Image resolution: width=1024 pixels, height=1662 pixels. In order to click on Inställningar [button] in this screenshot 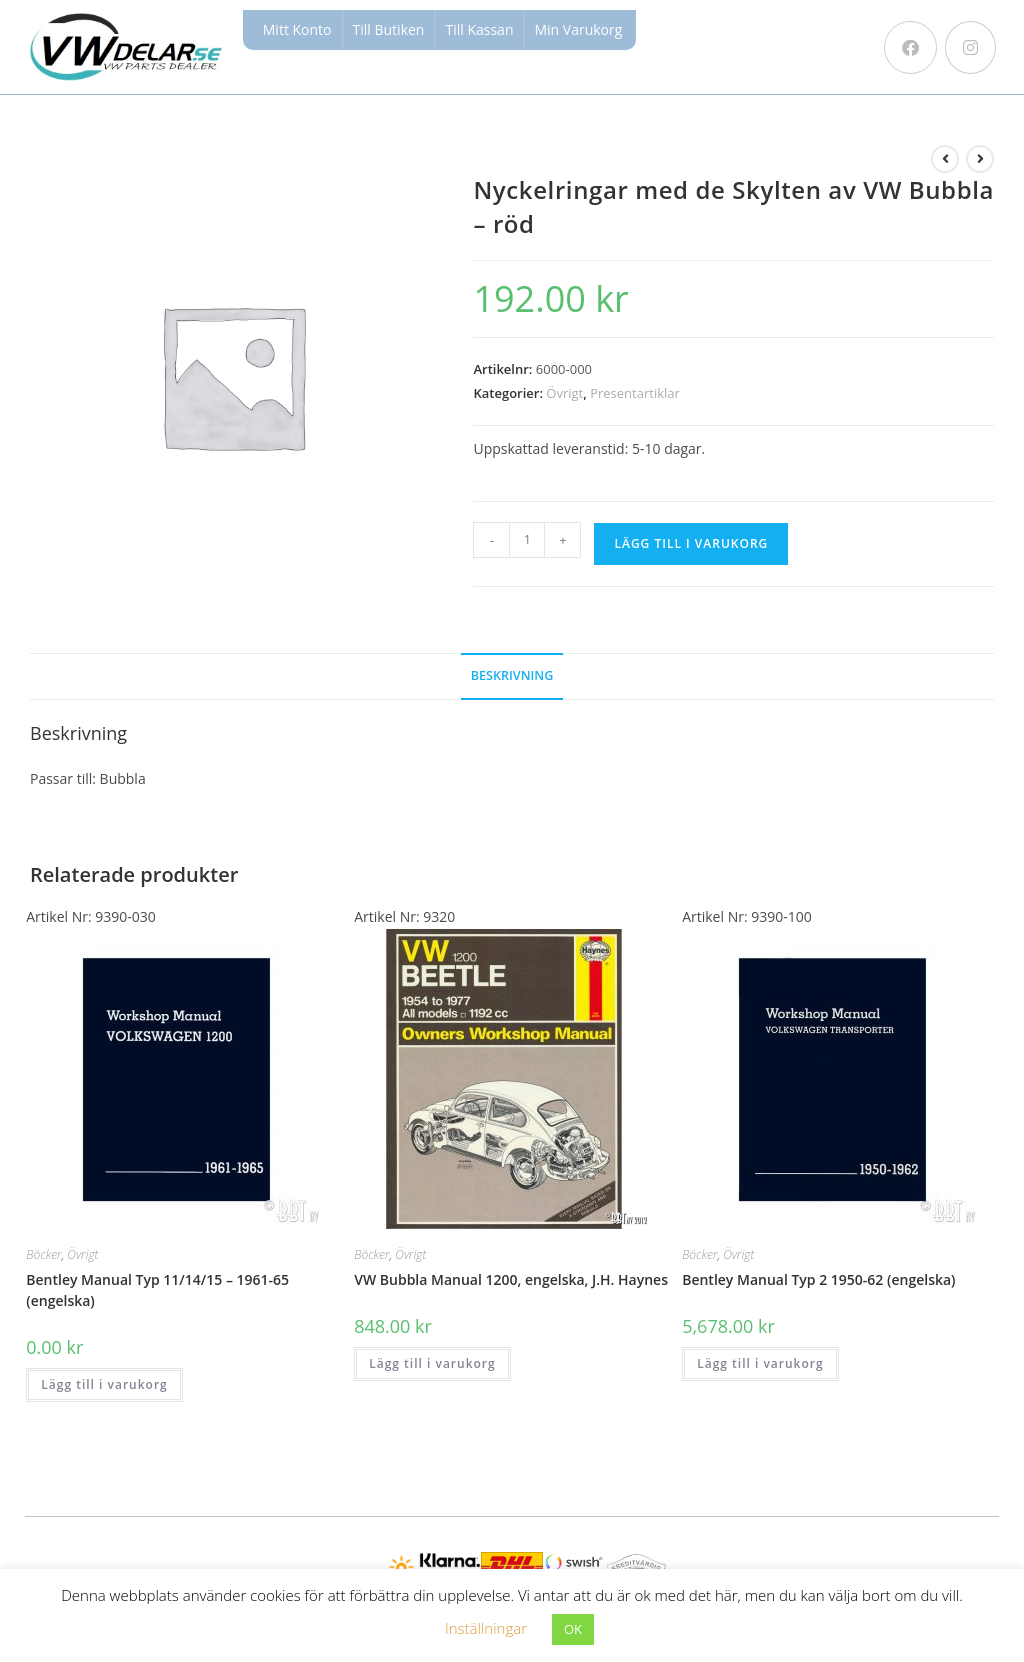, I will do `click(486, 1628)`.